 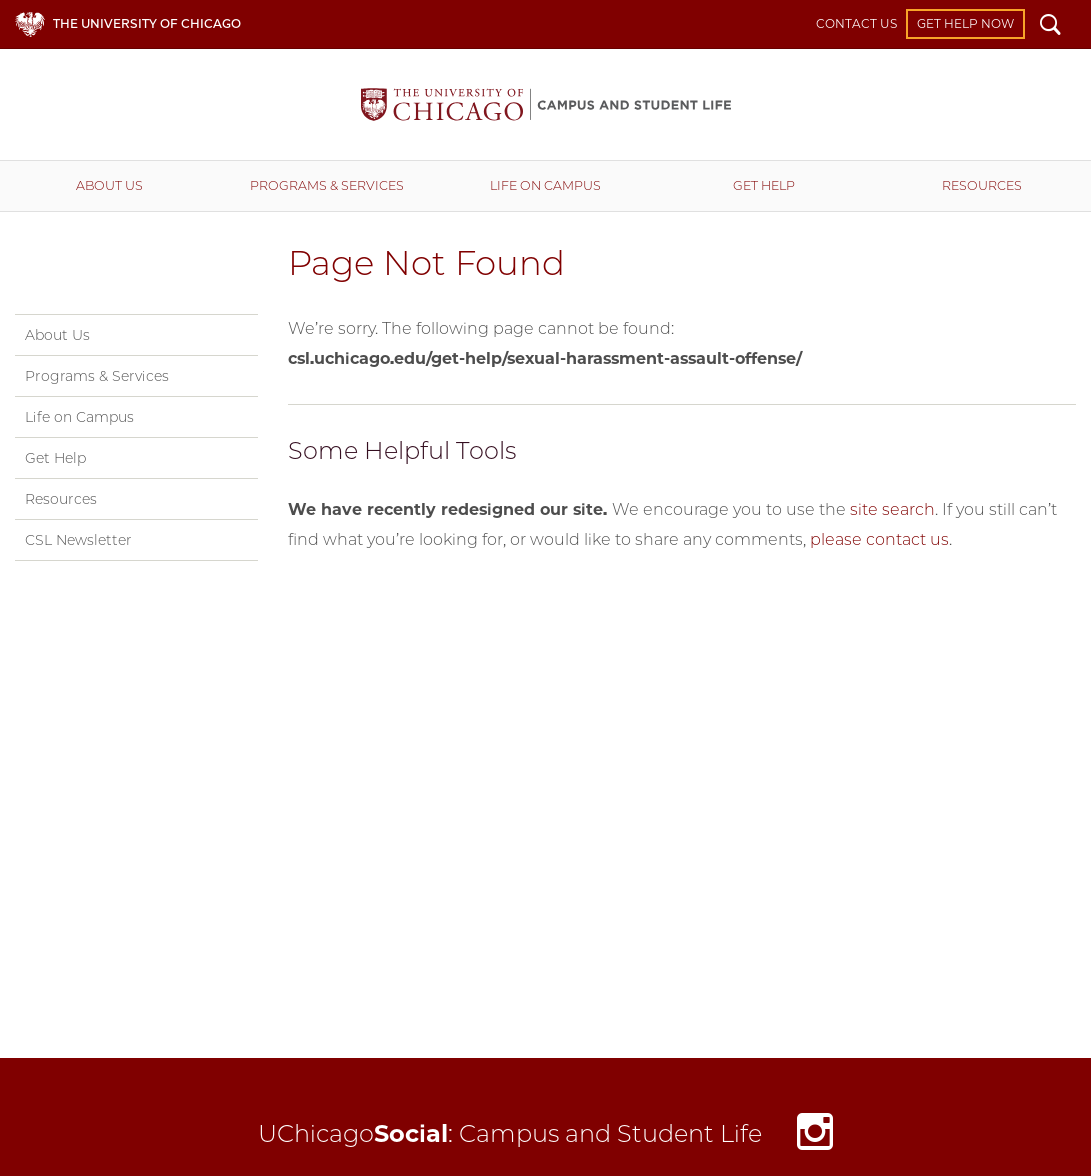 What do you see at coordinates (147, 23) in the screenshot?
I see `The University of Chicago` at bounding box center [147, 23].